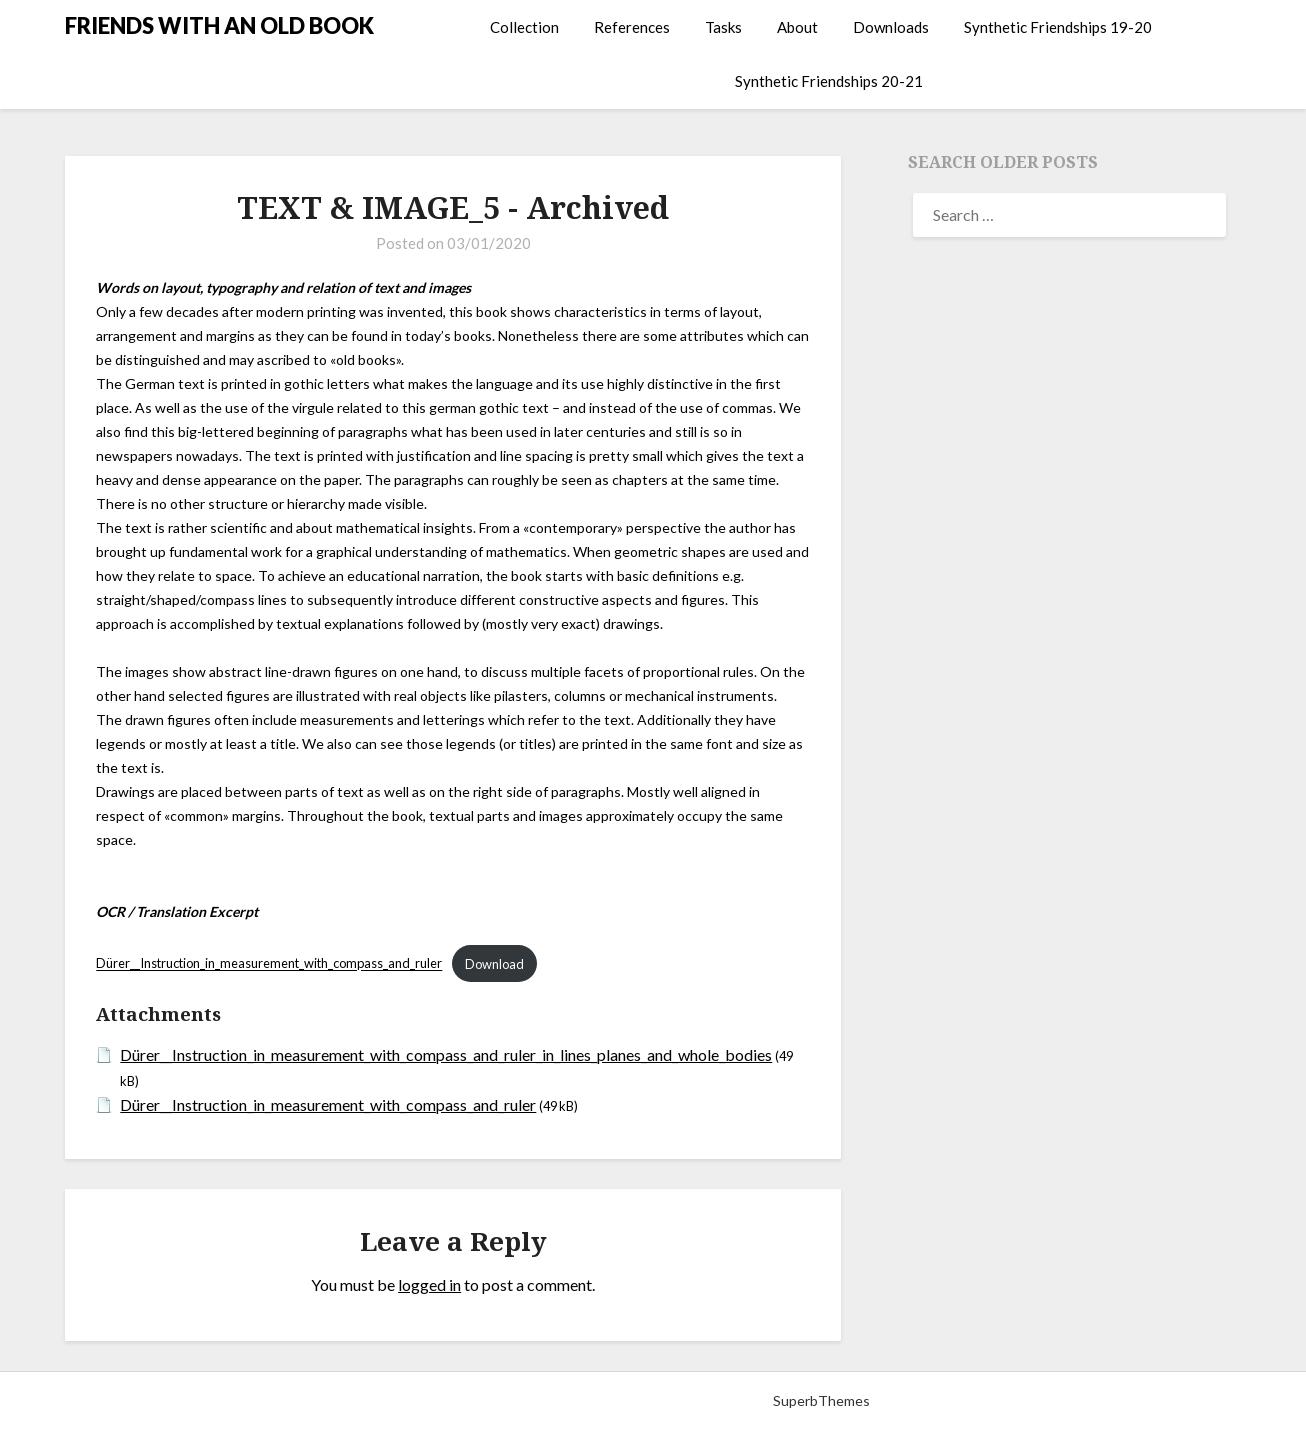 The height and width of the screenshot is (1429, 1306). What do you see at coordinates (821, 1400) in the screenshot?
I see `SuperbThemes` at bounding box center [821, 1400].